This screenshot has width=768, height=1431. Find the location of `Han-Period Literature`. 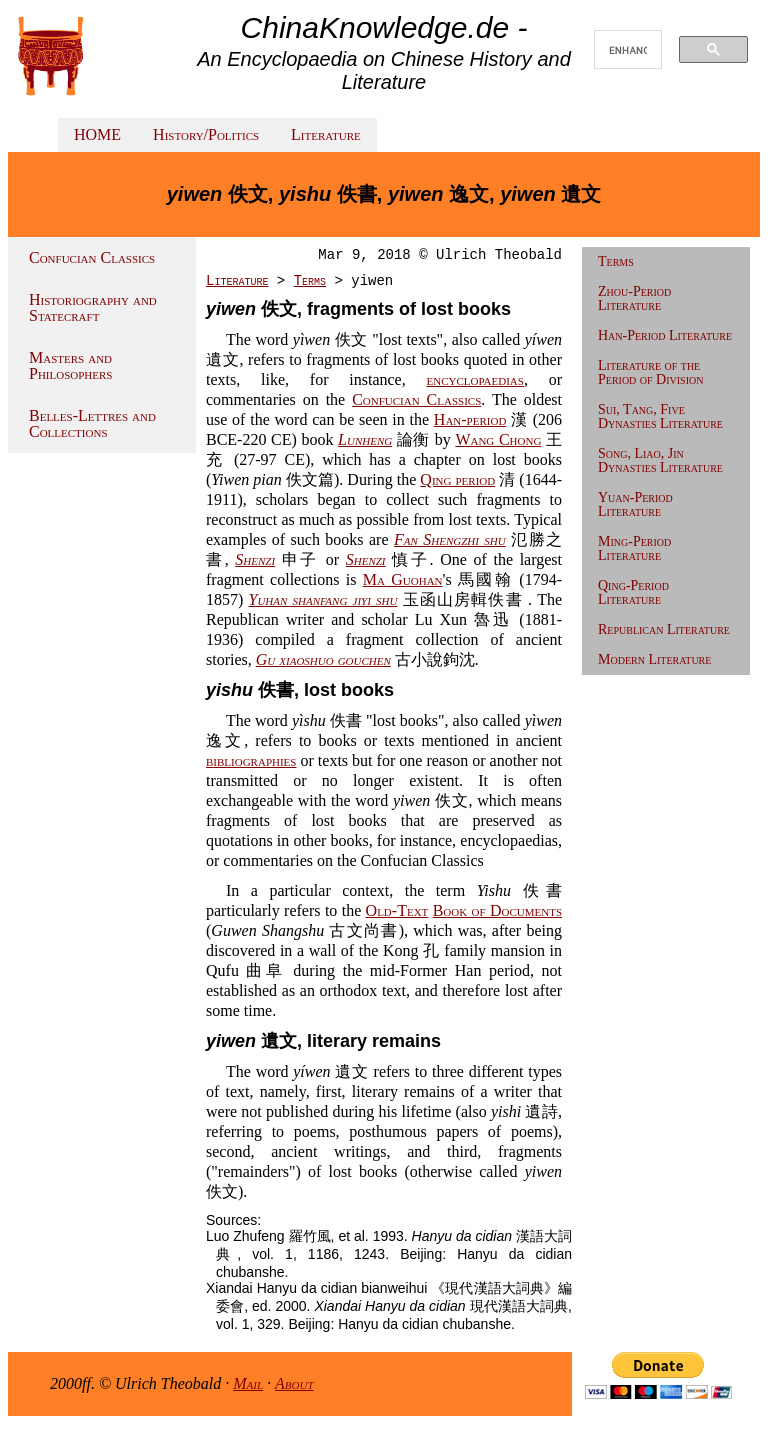

Han-Period Literature is located at coordinates (665, 335).